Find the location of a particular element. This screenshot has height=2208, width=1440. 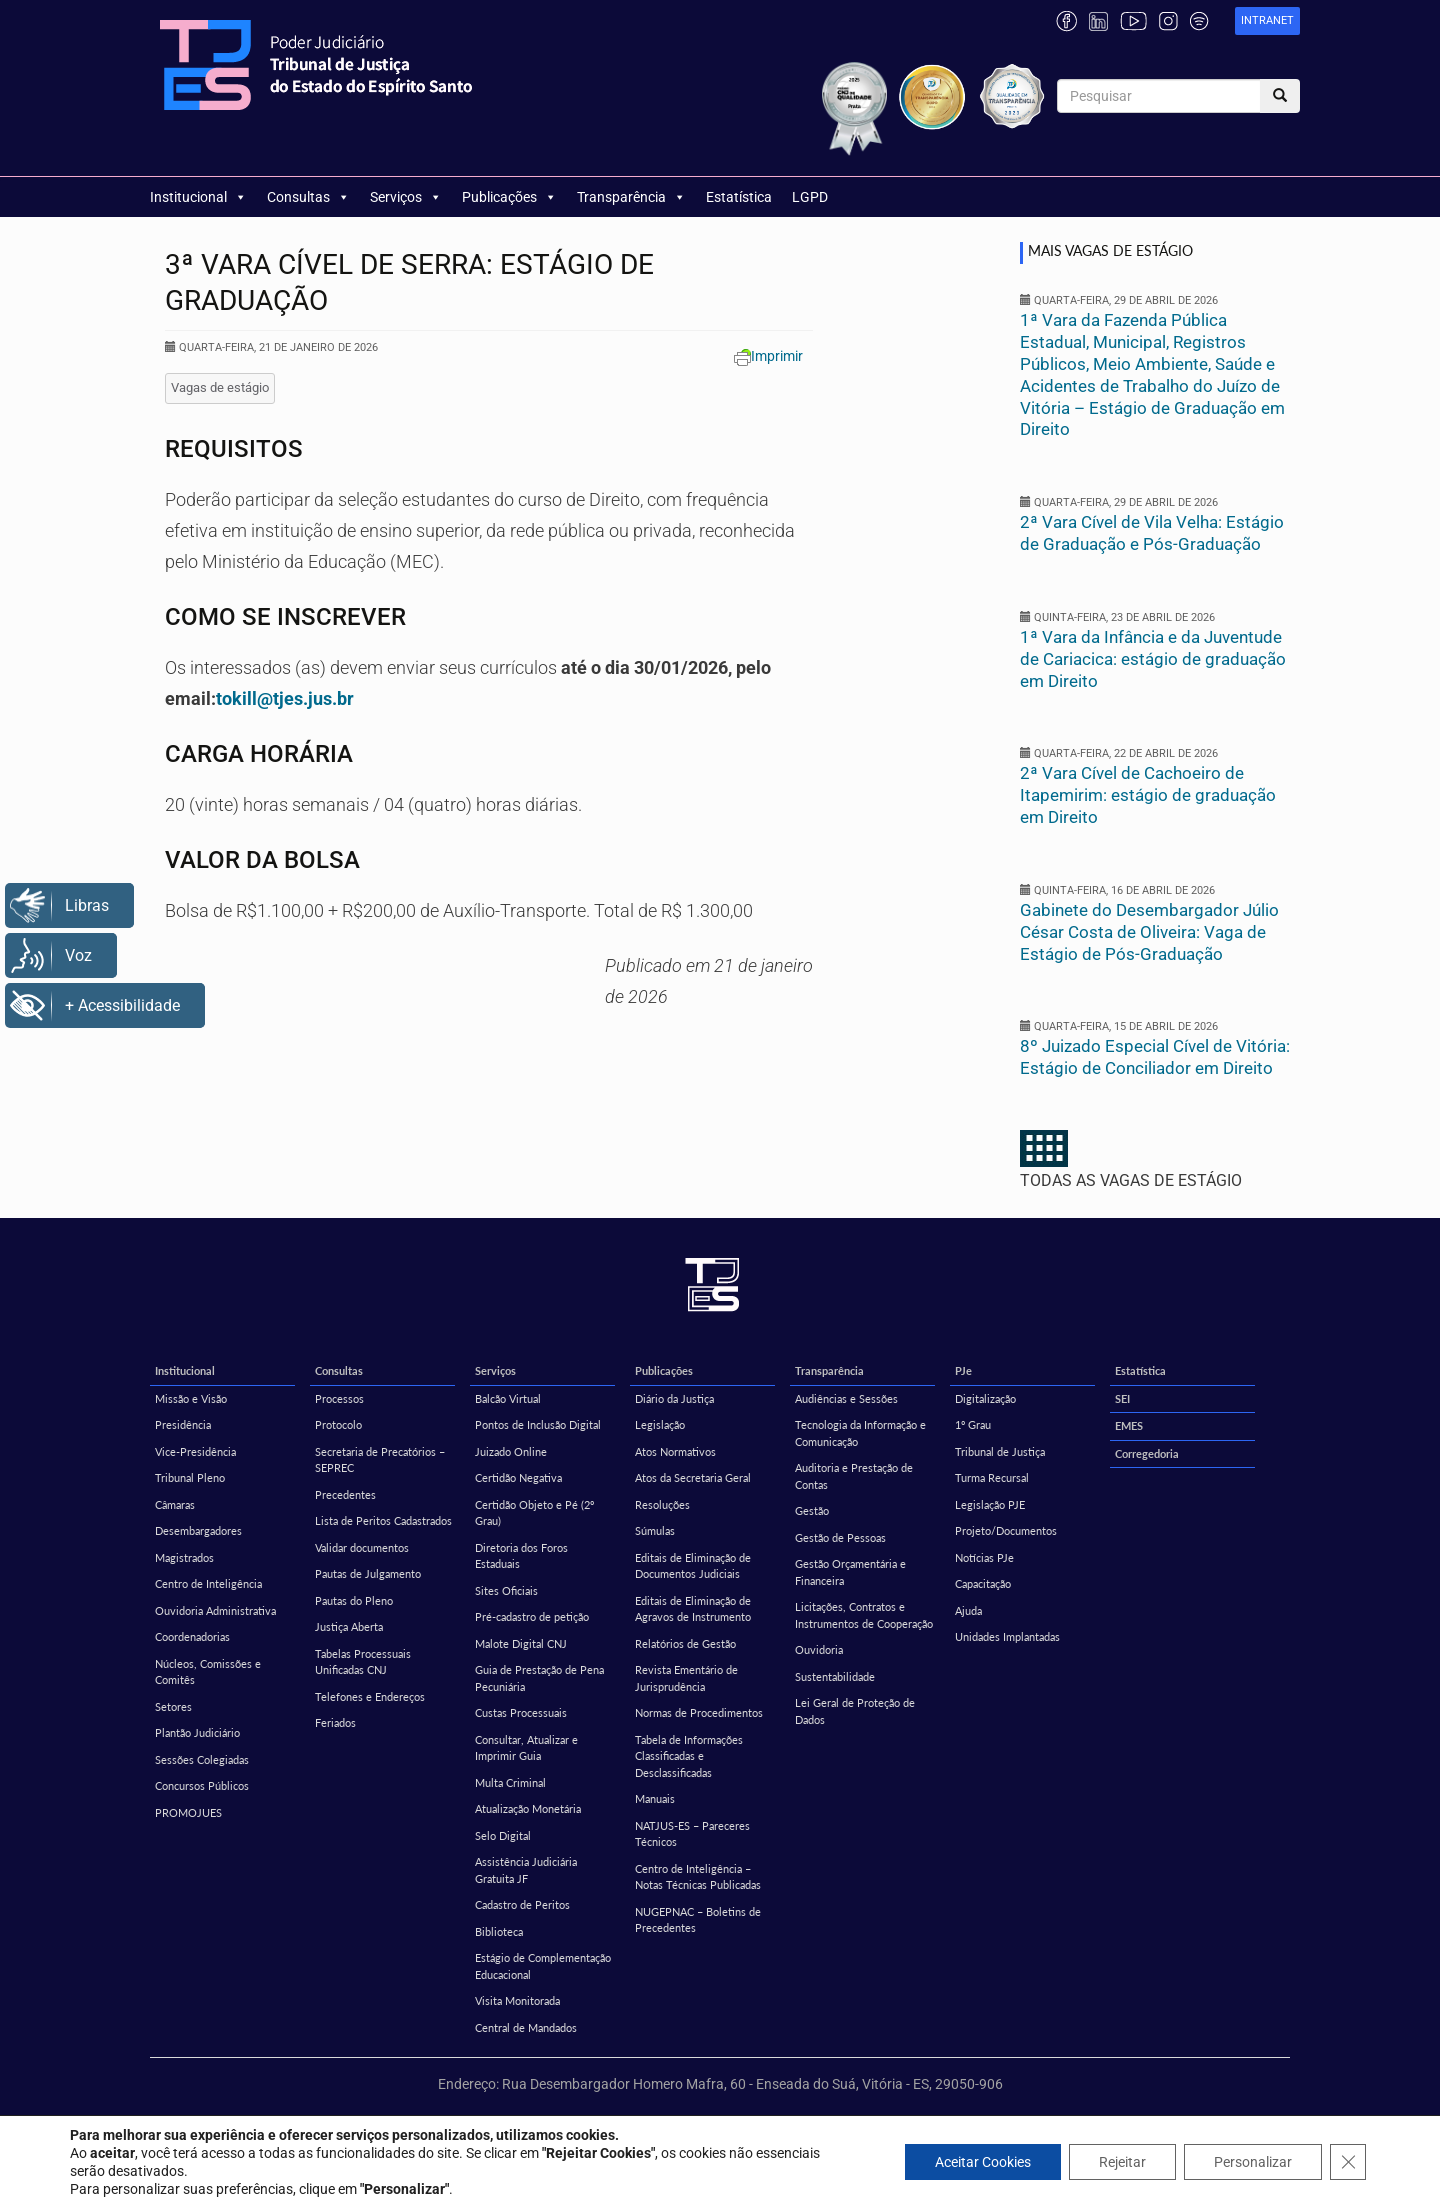

Coordenadorias is located at coordinates (192, 1636).